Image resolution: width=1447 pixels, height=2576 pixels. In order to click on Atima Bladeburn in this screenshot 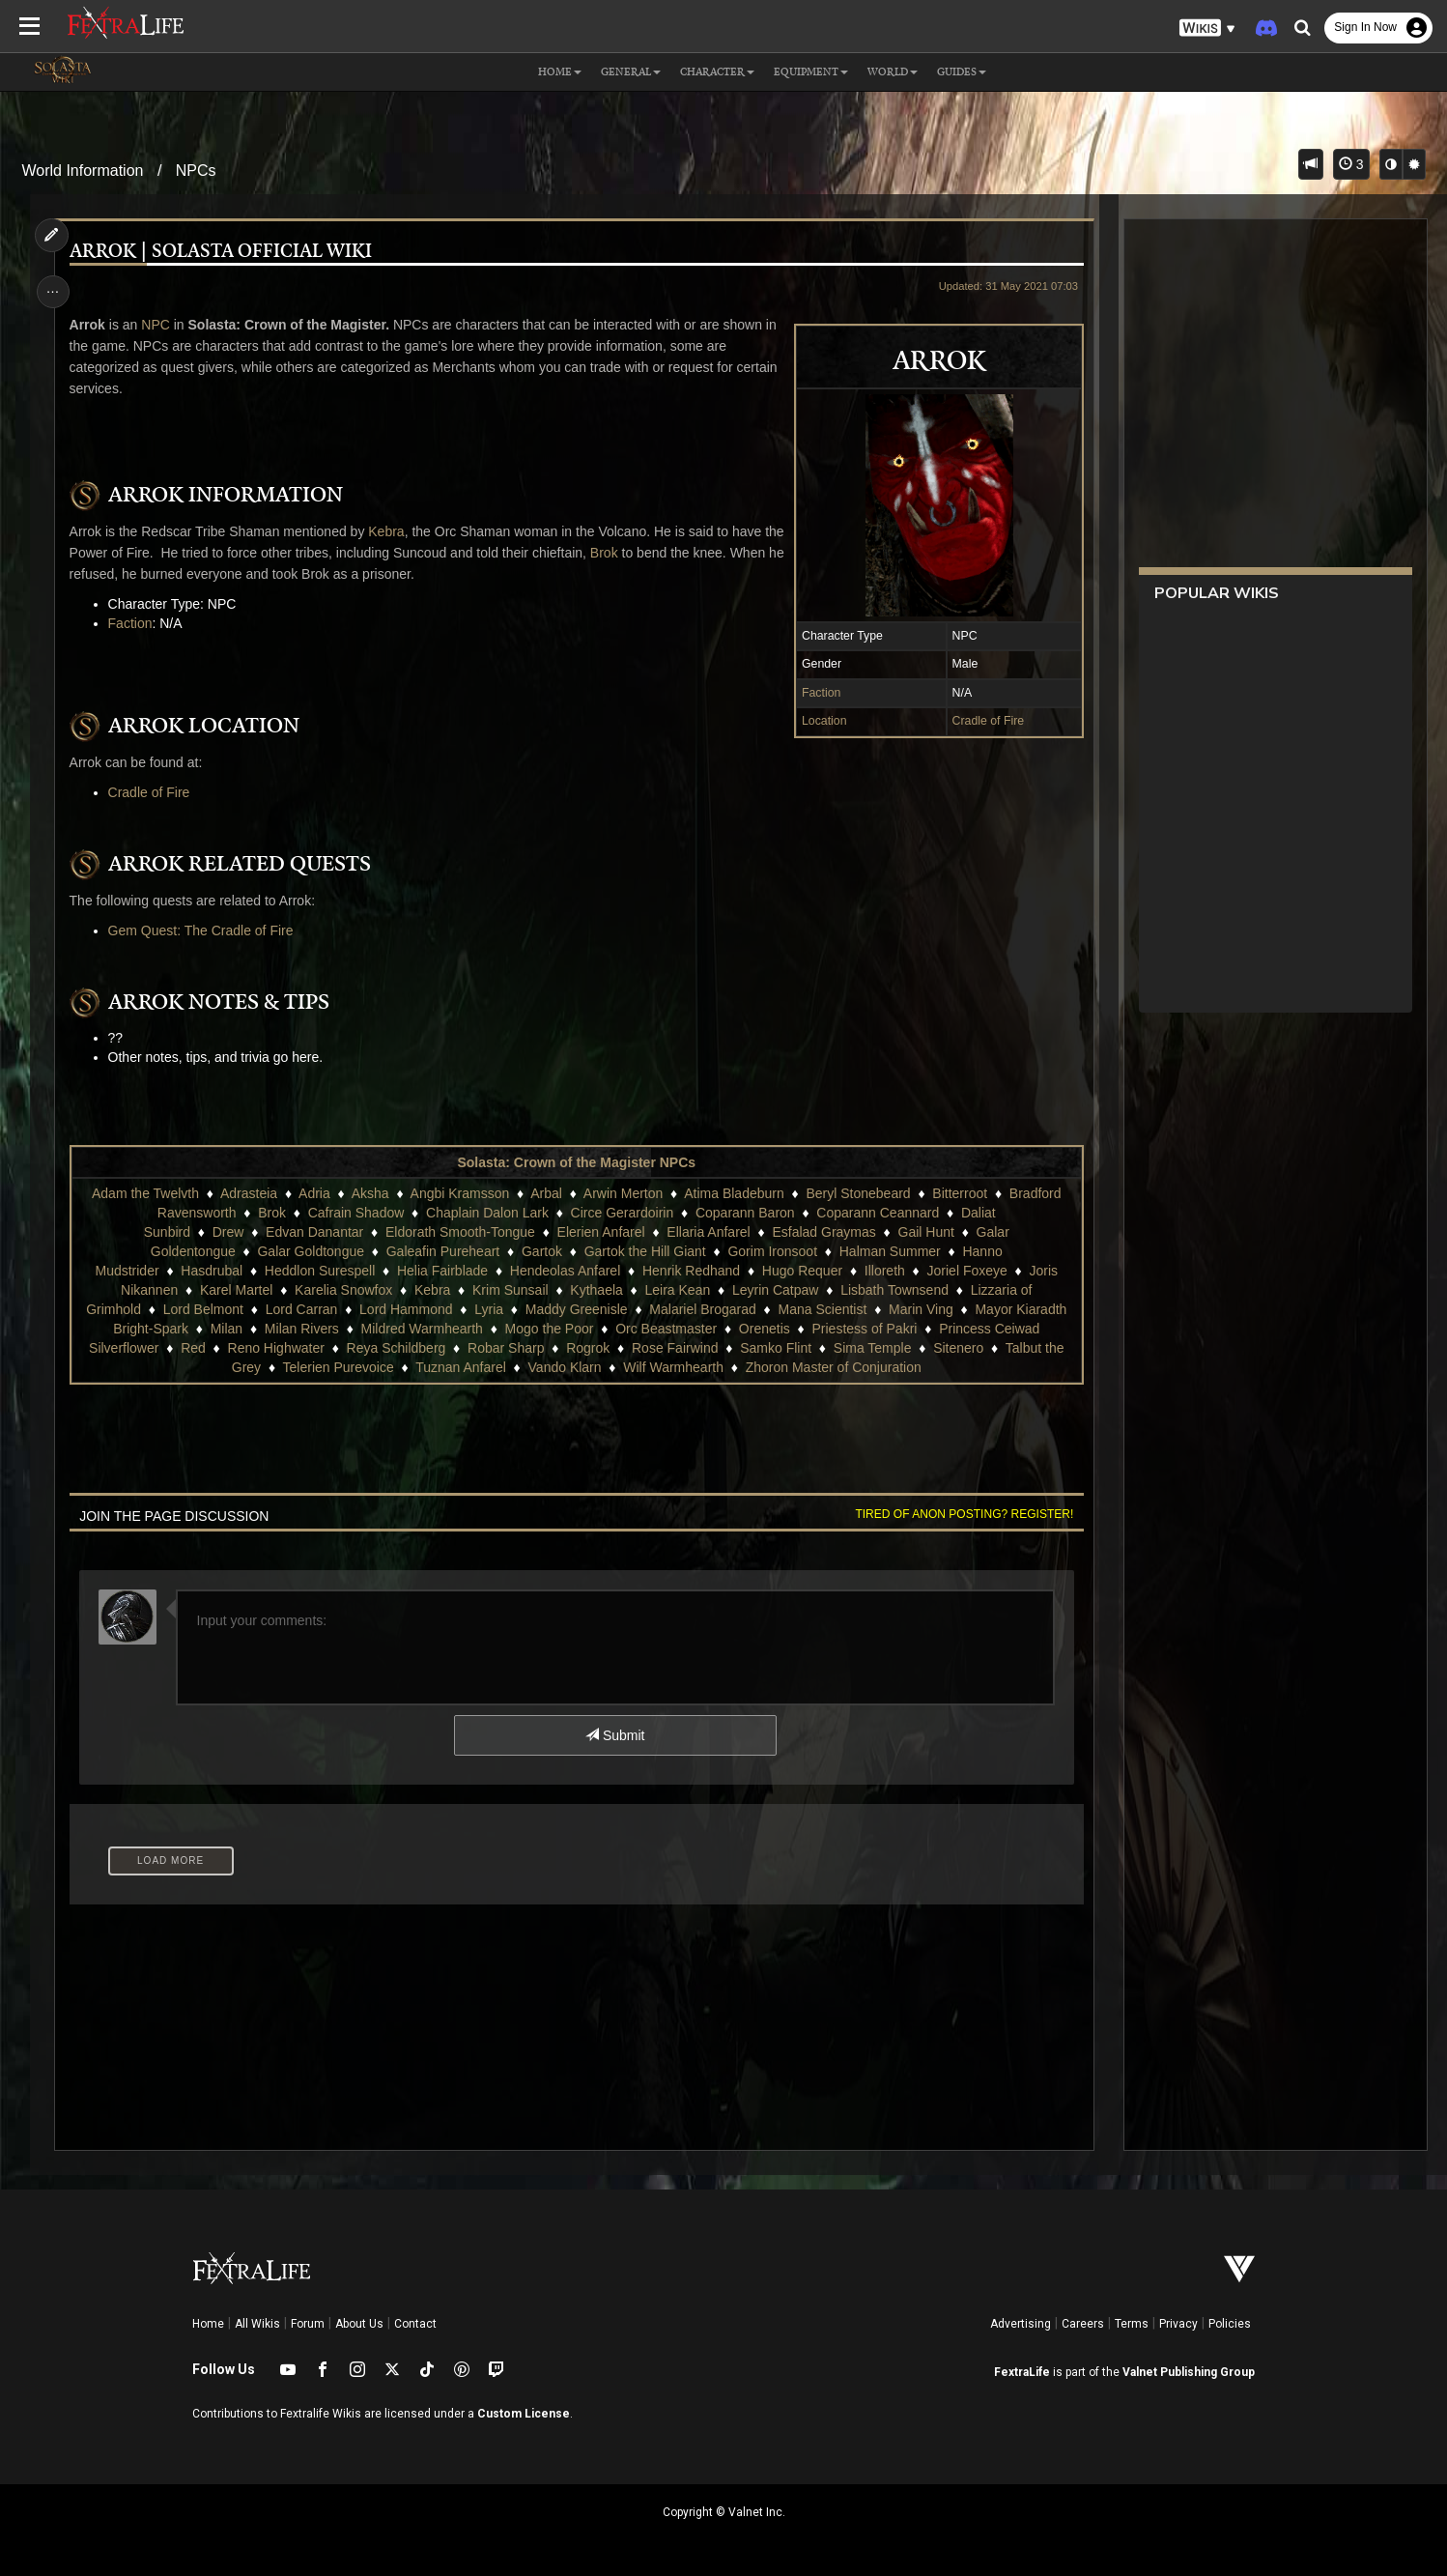, I will do `click(734, 1193)`.